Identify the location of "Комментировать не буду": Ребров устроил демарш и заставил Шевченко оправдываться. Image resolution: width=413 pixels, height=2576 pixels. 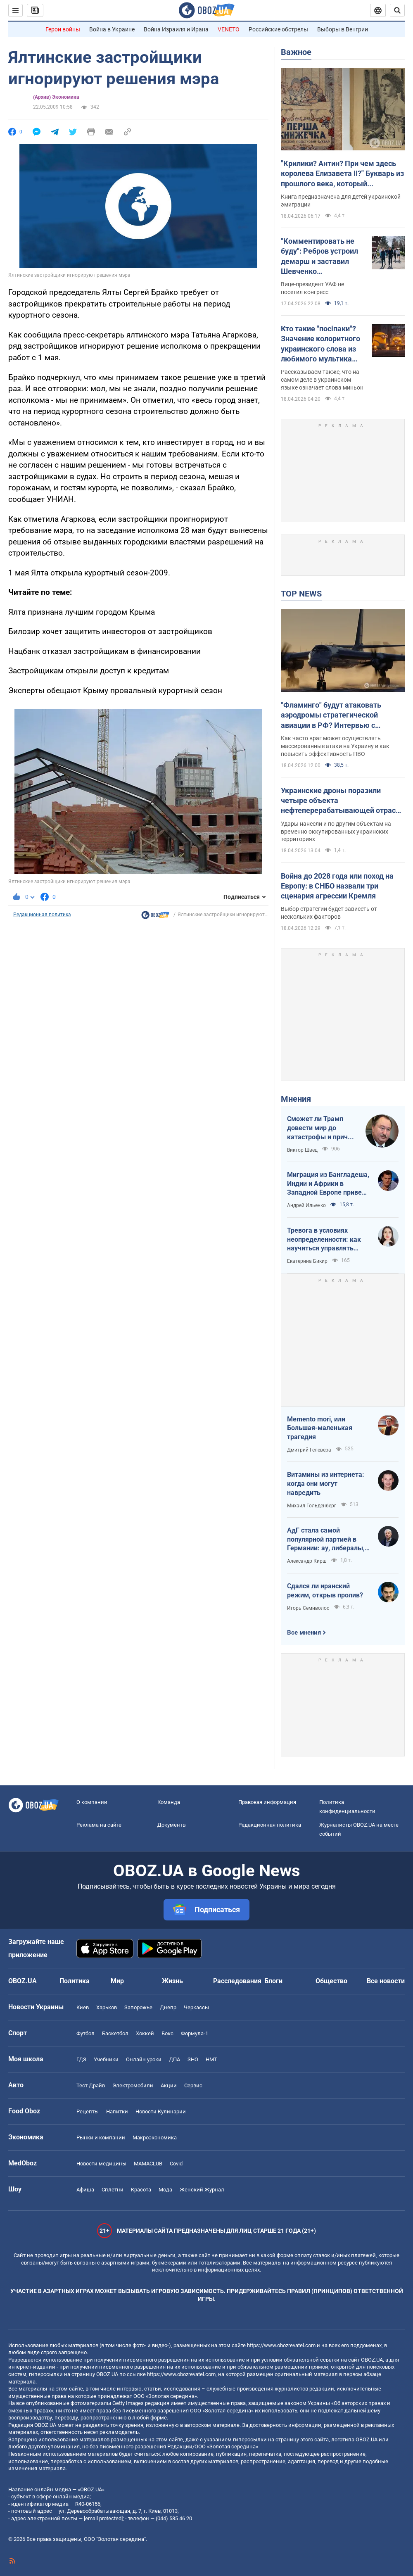
(319, 256).